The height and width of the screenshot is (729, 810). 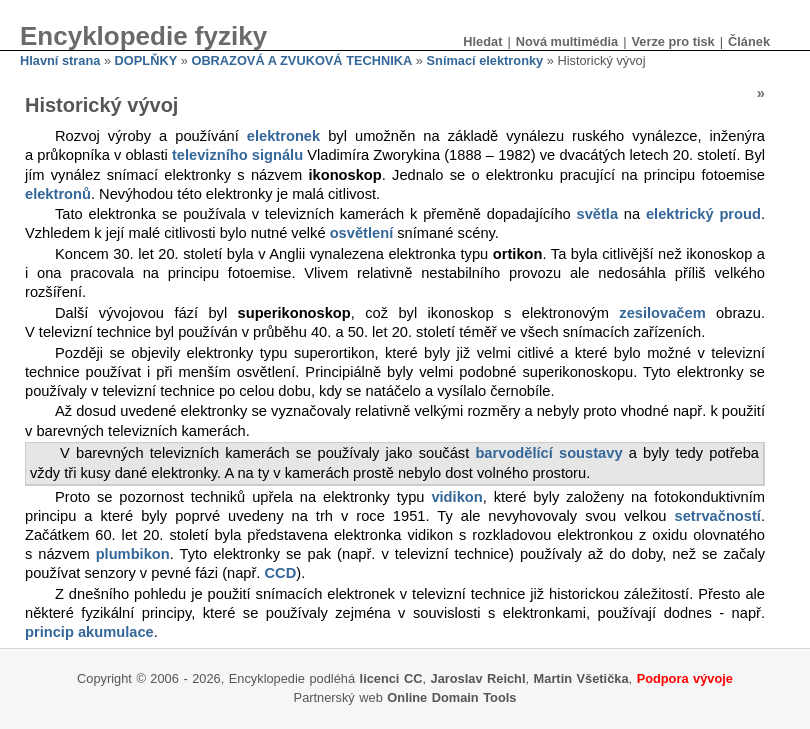 What do you see at coordinates (662, 313) in the screenshot?
I see `zesilovačem` at bounding box center [662, 313].